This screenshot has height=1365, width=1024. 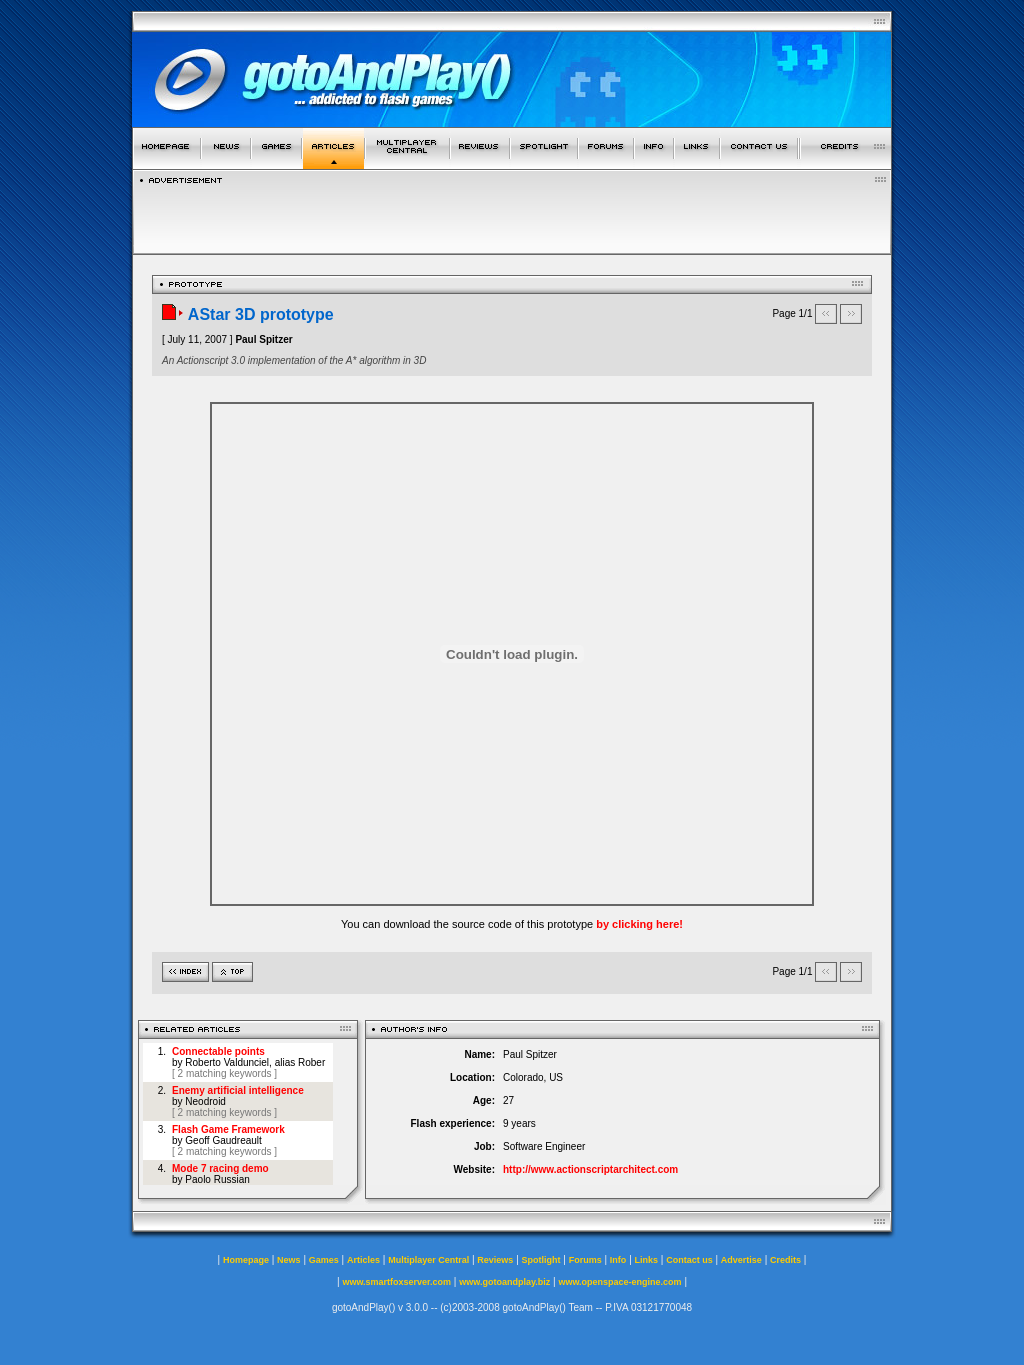 What do you see at coordinates (541, 1260) in the screenshot?
I see `Spotlight` at bounding box center [541, 1260].